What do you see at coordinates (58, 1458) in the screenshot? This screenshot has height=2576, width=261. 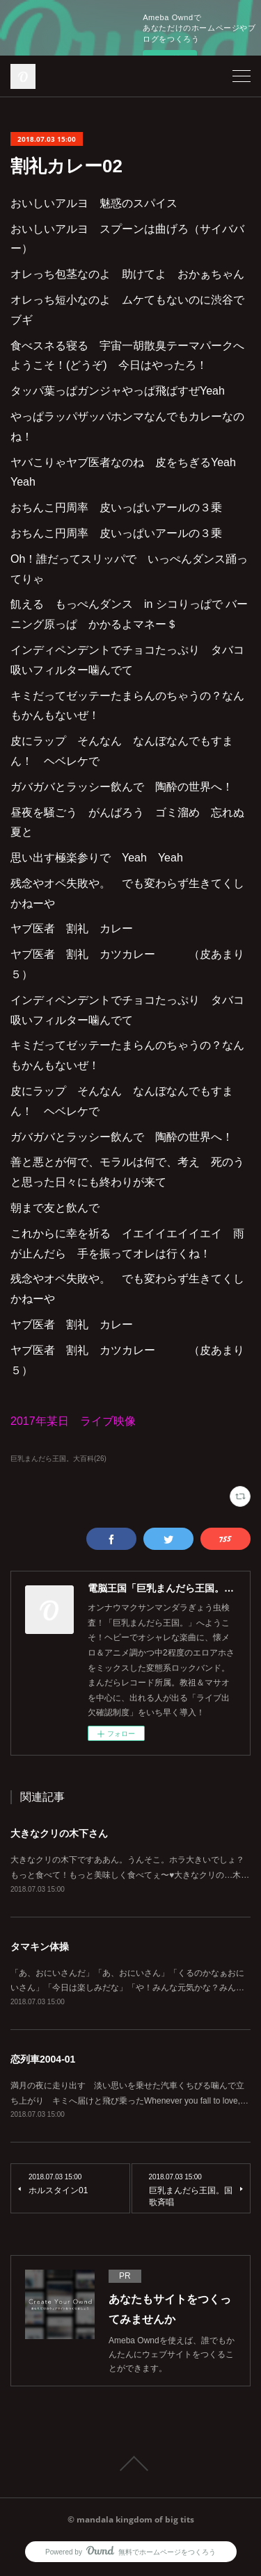 I see `巨乳まんだら王国。大百科(26)` at bounding box center [58, 1458].